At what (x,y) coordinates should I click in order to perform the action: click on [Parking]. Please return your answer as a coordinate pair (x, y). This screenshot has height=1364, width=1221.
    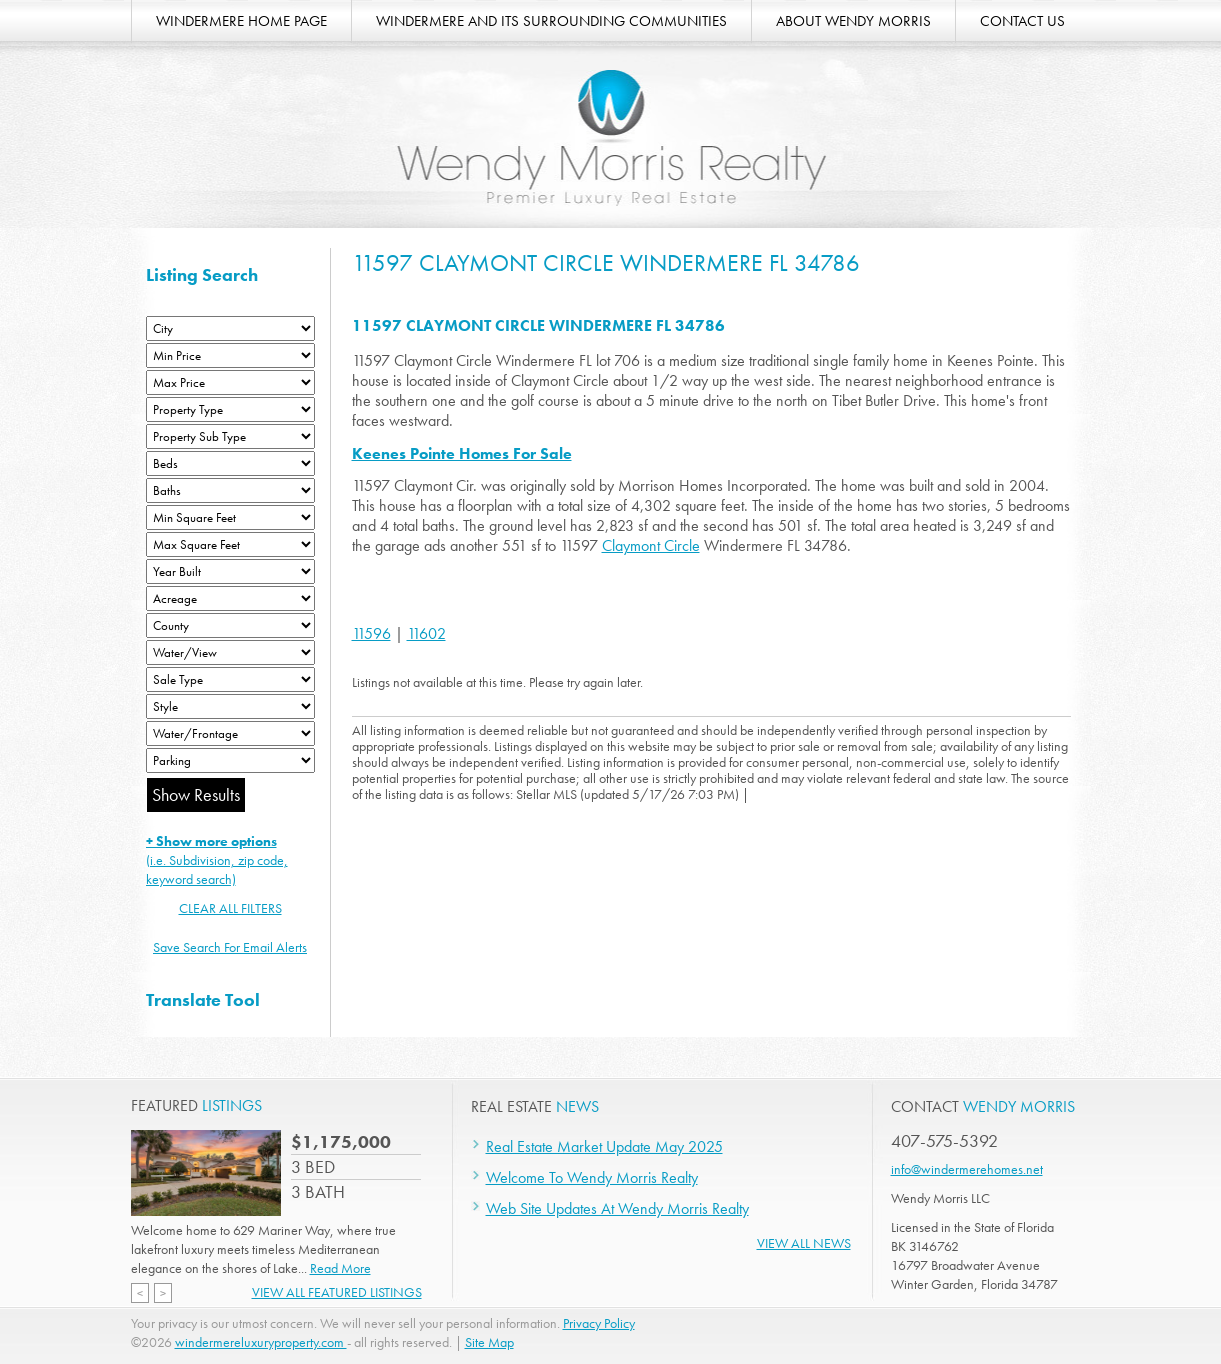
    Looking at the image, I should click on (230, 760).